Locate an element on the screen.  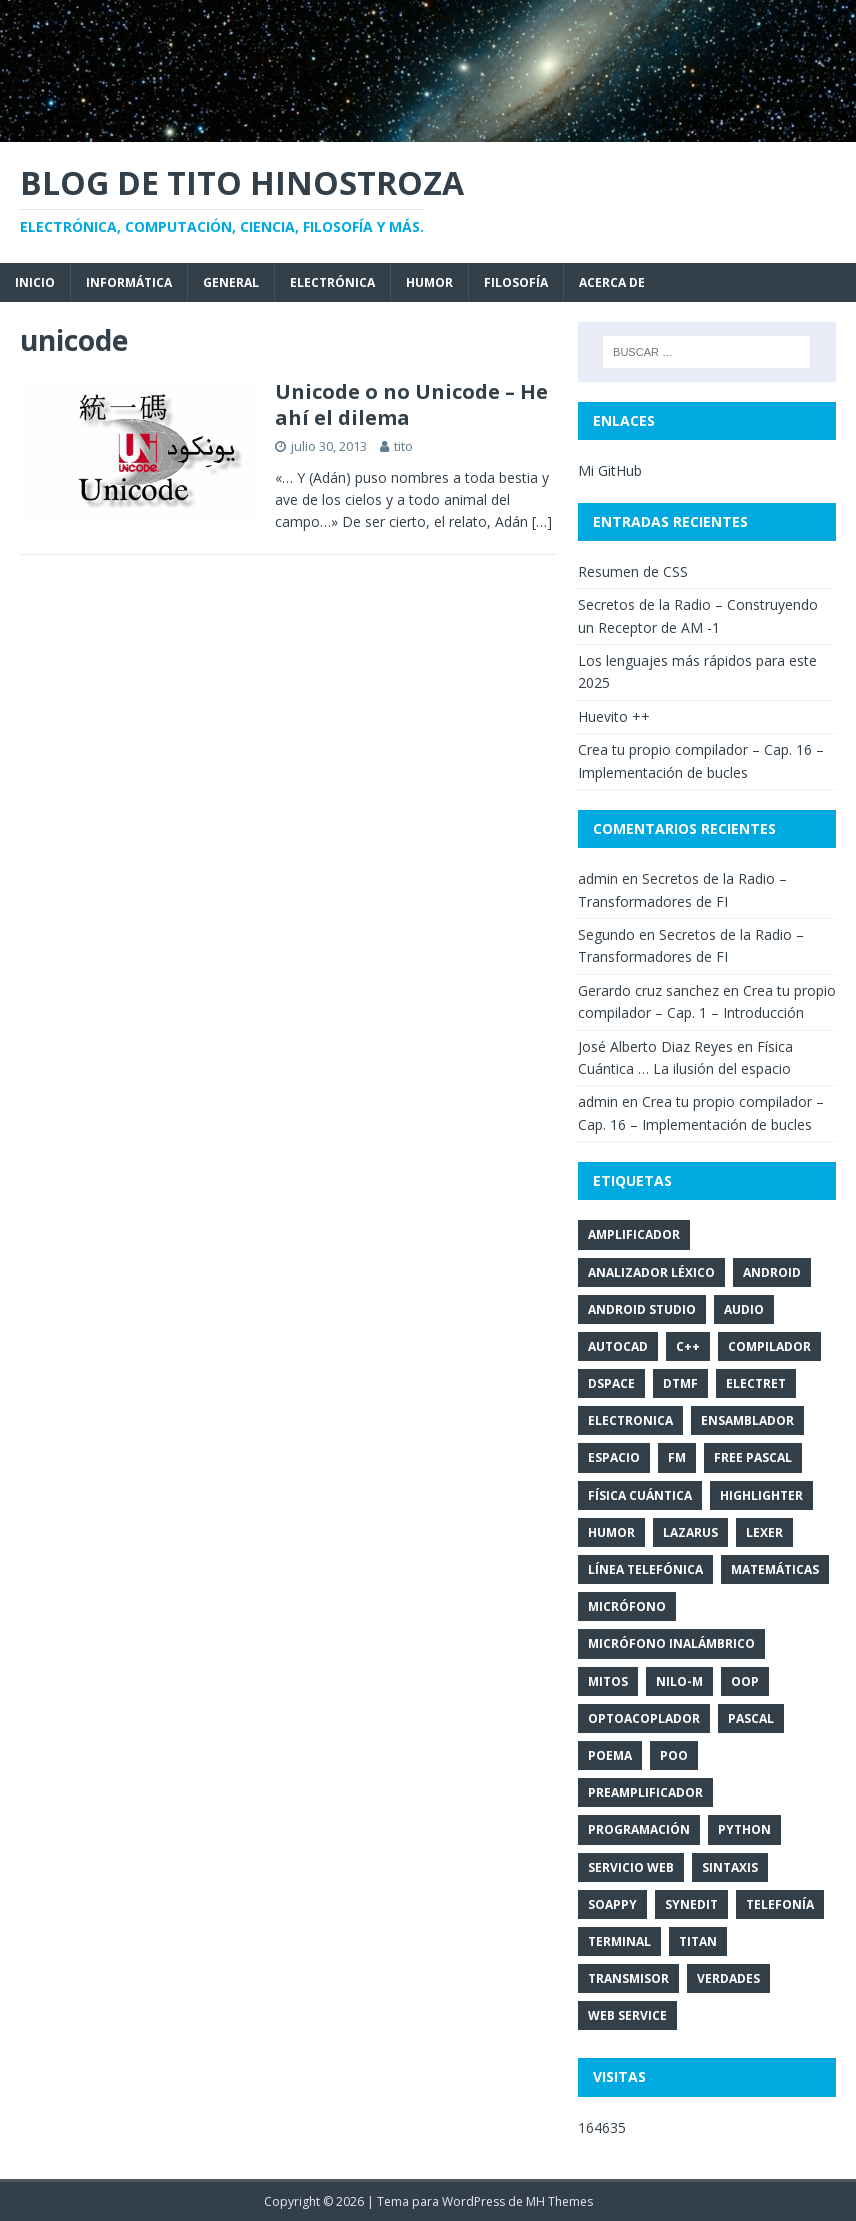
C++ is located at coordinates (688, 1346).